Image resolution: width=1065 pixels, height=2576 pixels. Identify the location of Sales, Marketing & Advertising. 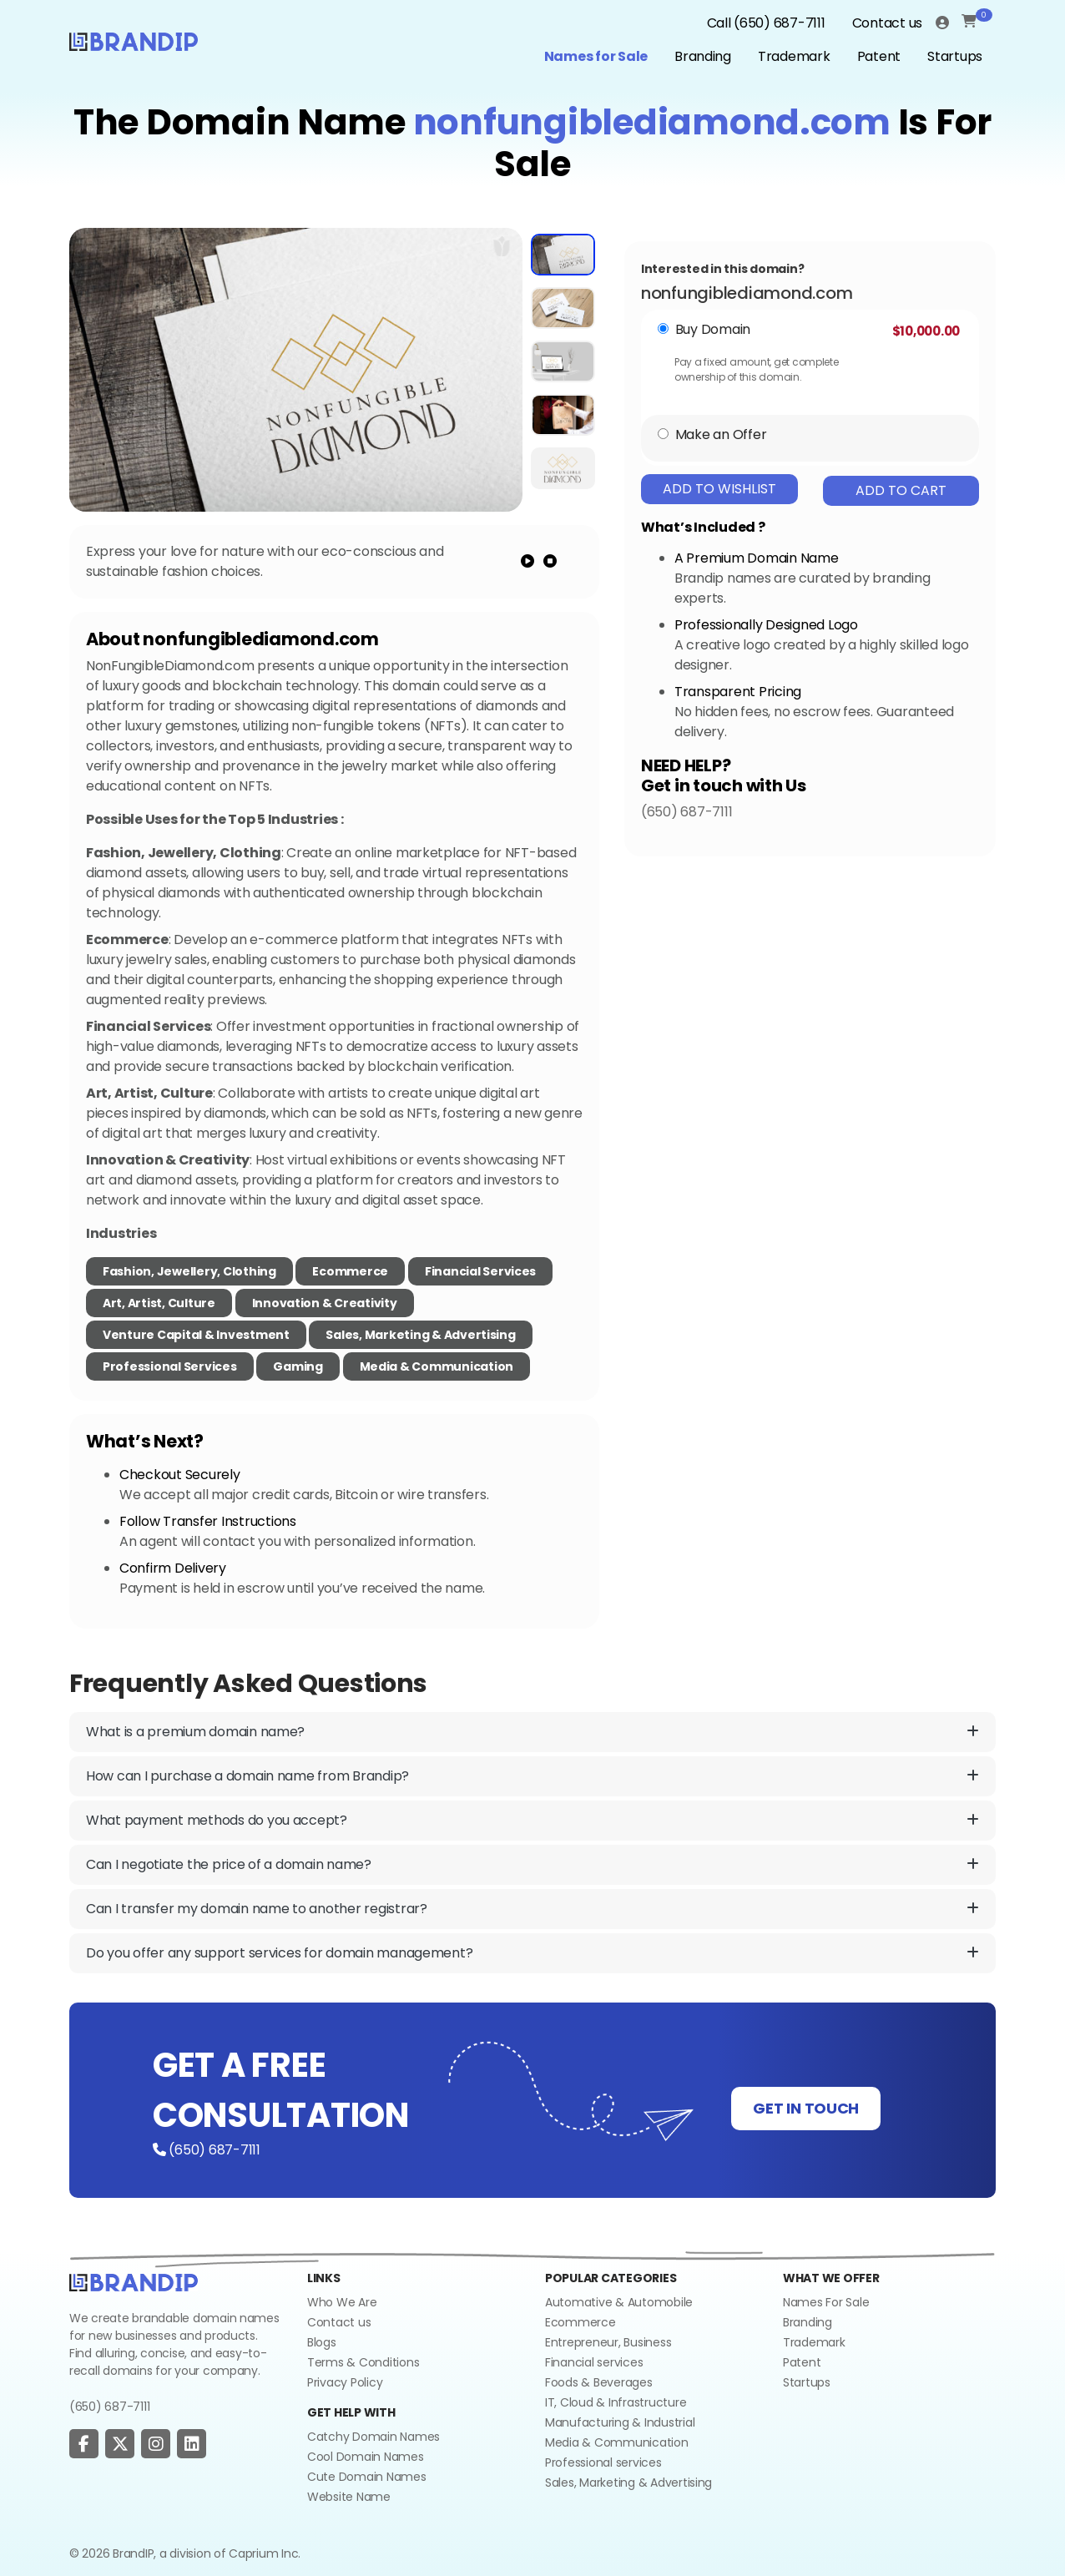
(420, 1334).